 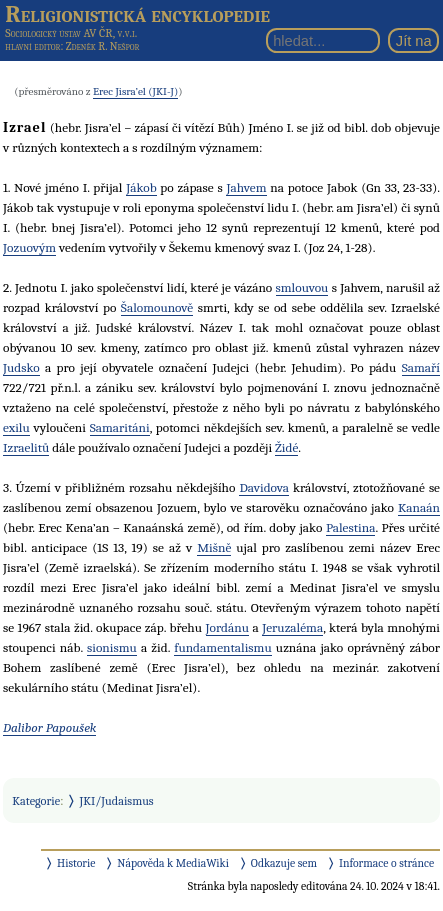 I want to click on Dalibor Papoušek, so click(x=49, y=727).